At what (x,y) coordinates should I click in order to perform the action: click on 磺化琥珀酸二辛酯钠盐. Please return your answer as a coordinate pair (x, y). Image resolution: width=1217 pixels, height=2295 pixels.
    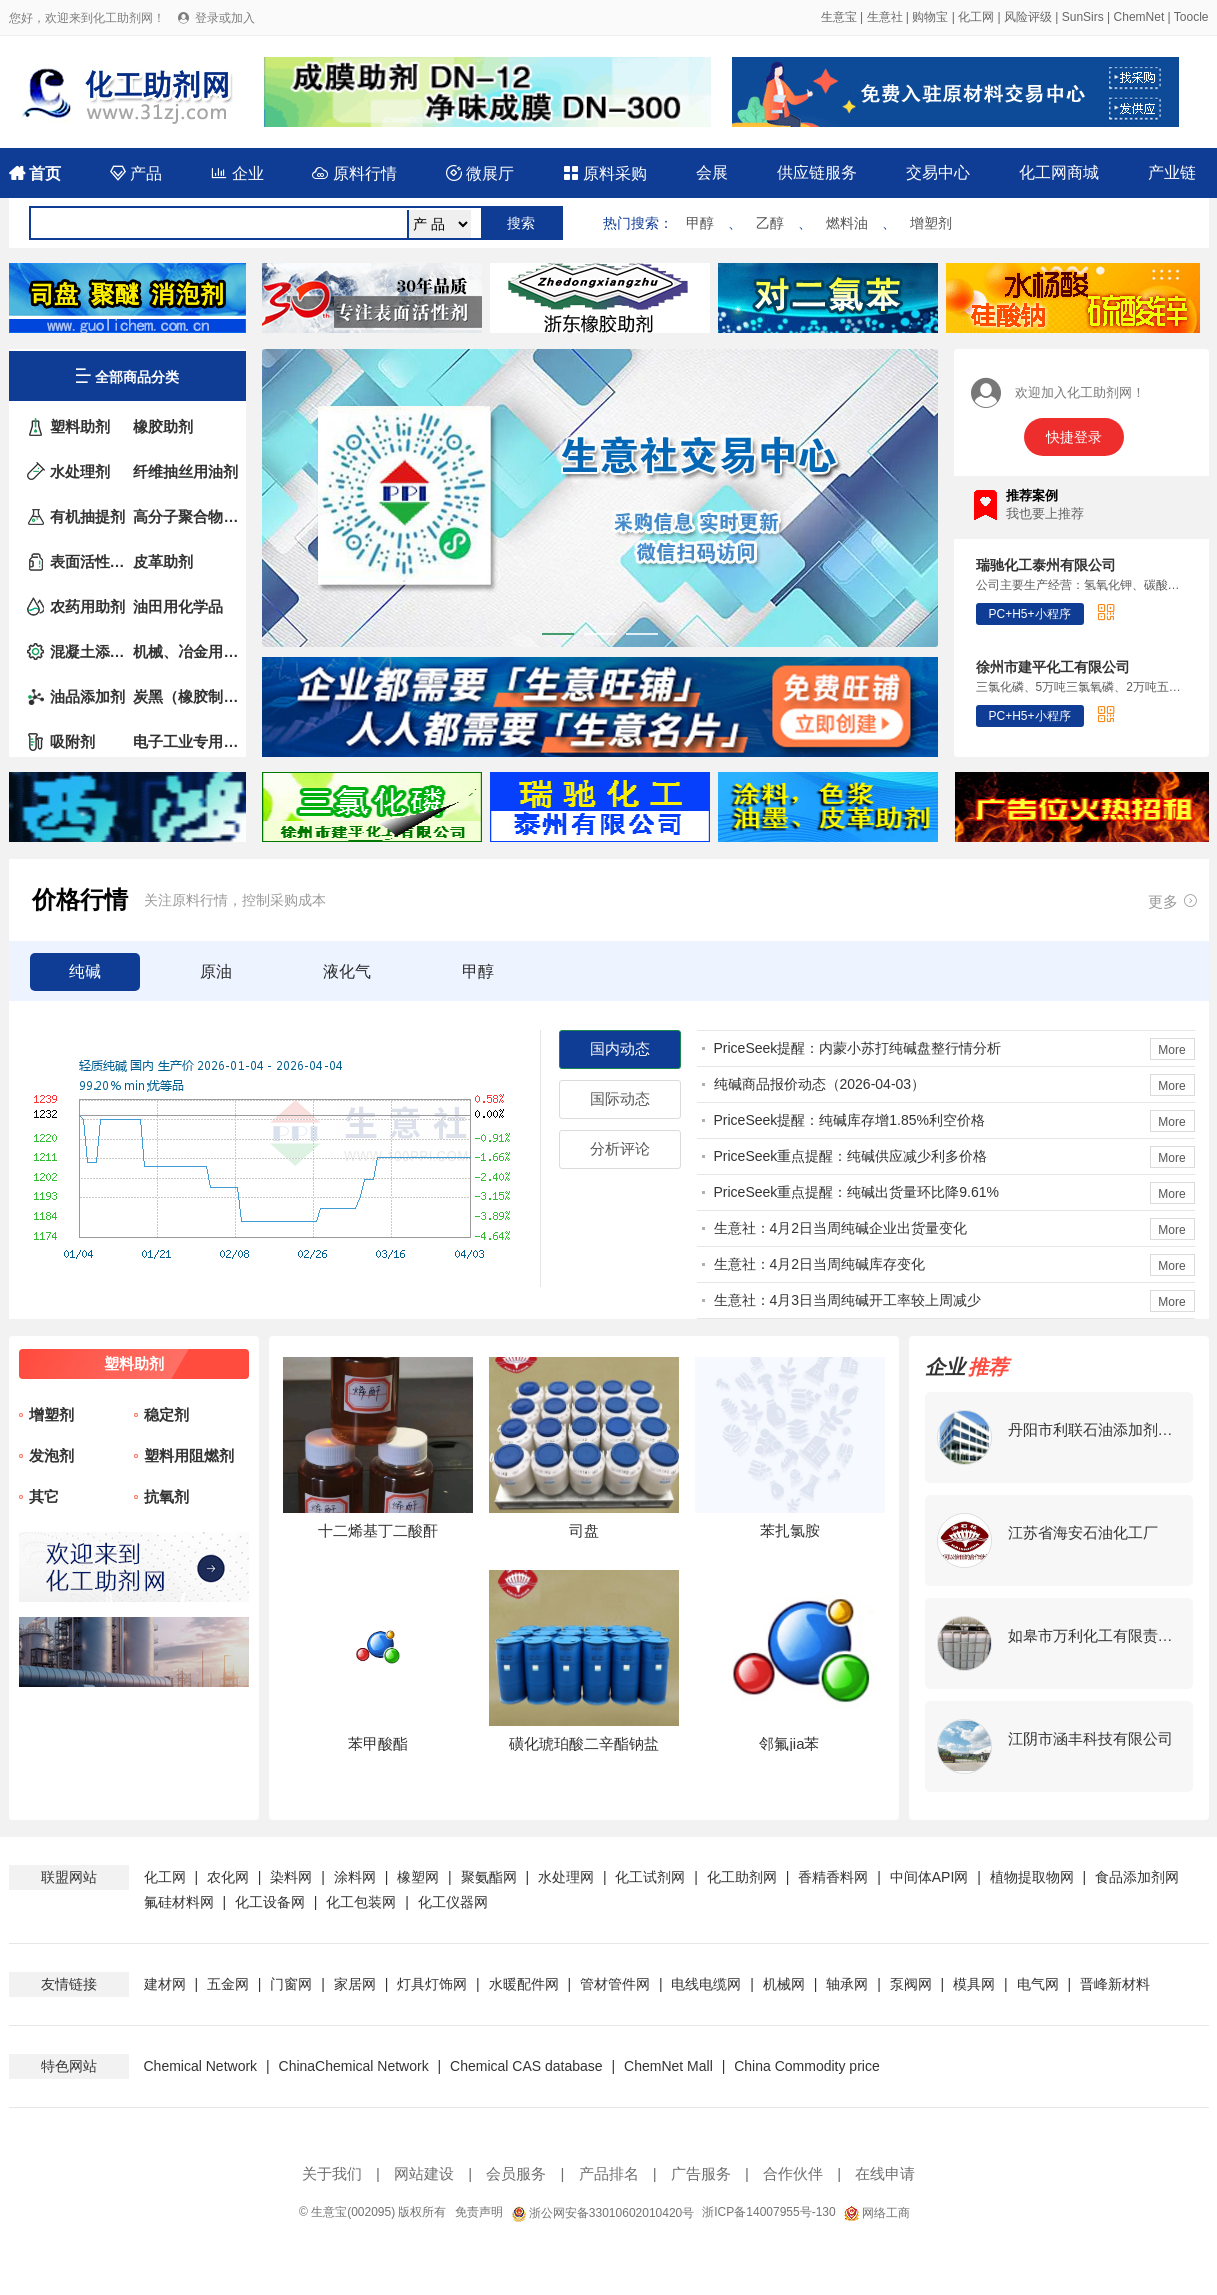
    Looking at the image, I should click on (584, 1743).